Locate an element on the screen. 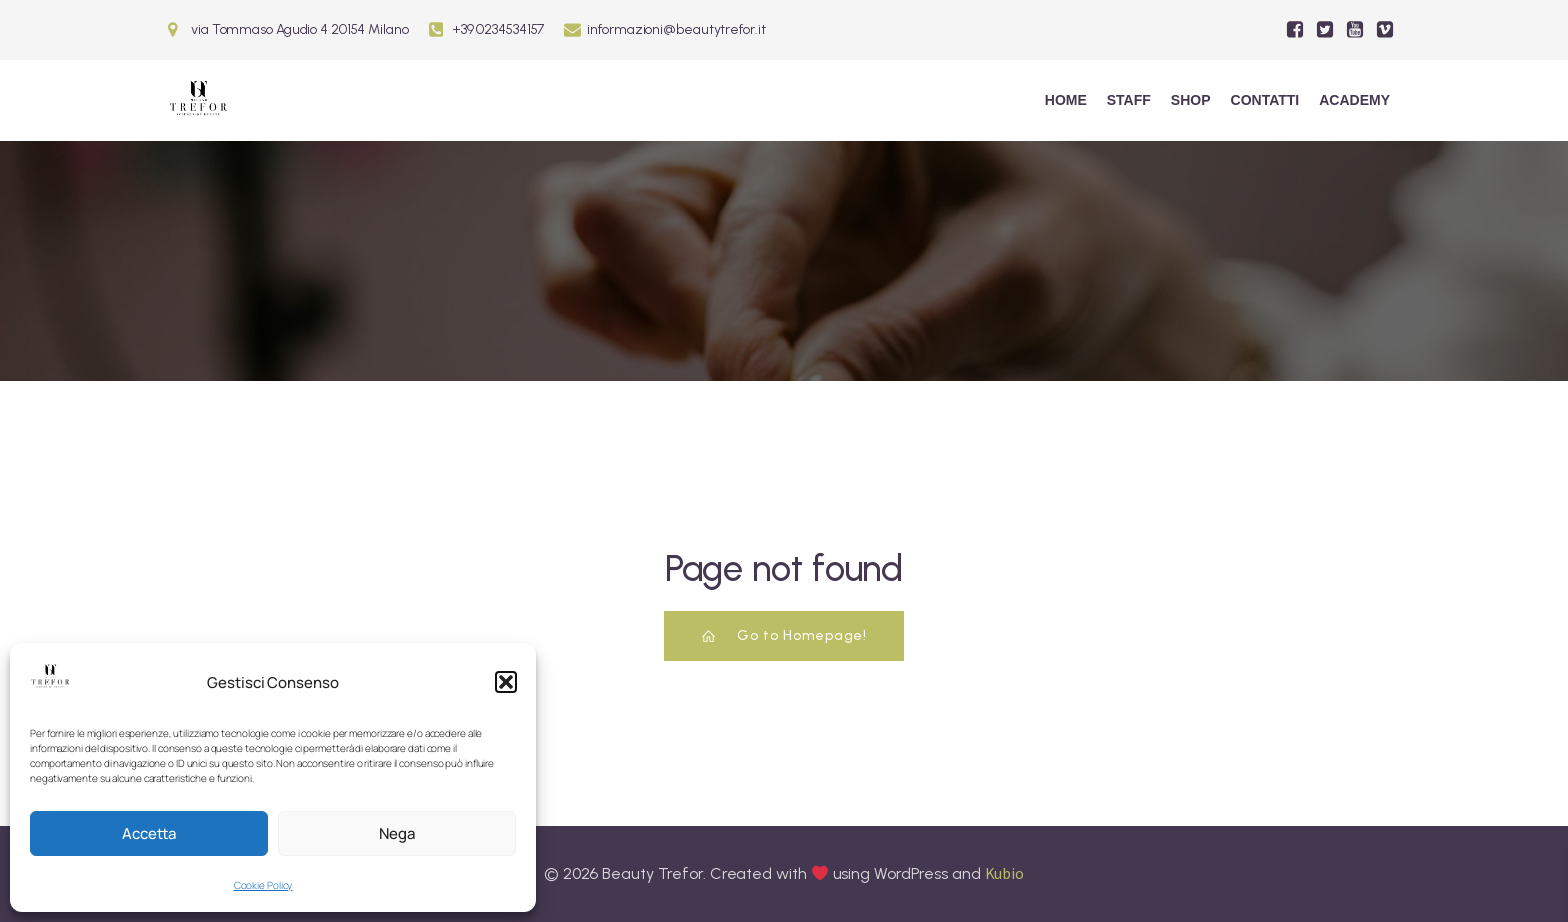  [button] is located at coordinates (506, 682).